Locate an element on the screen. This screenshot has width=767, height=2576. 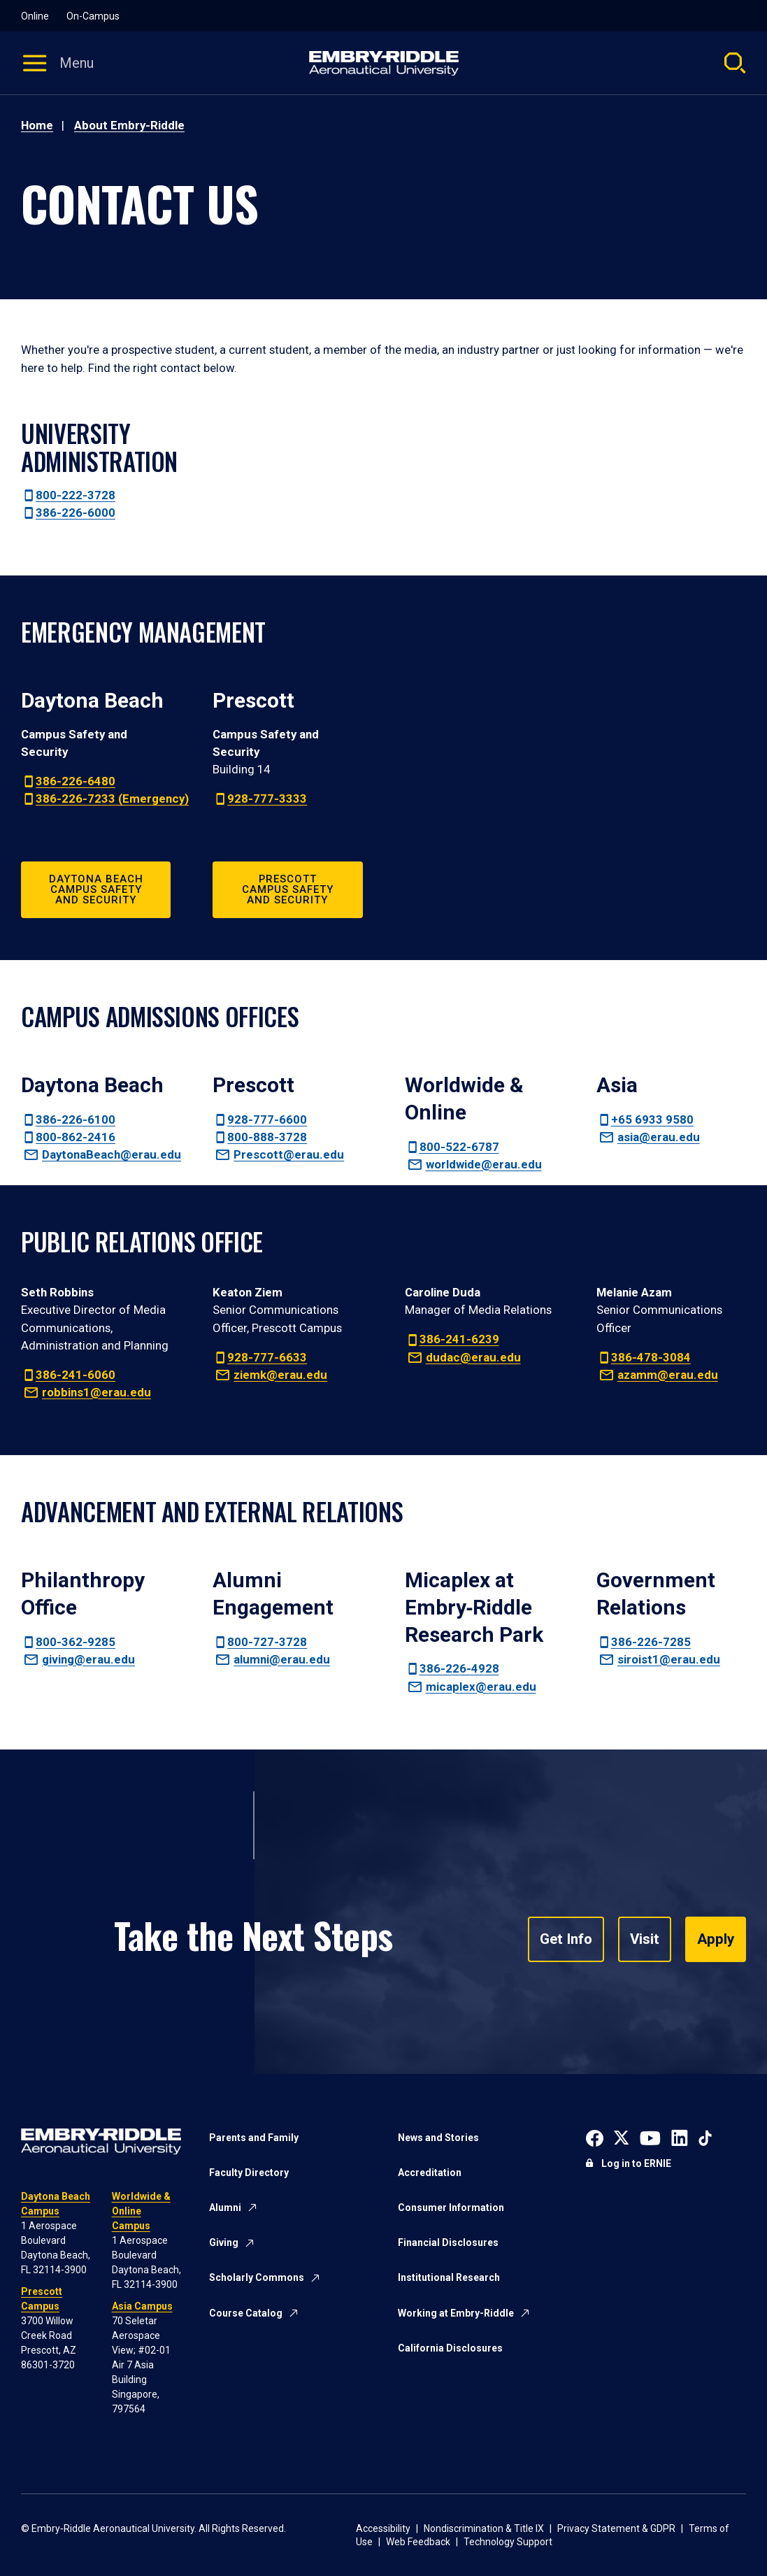
Course Catalog is located at coordinates (245, 2313).